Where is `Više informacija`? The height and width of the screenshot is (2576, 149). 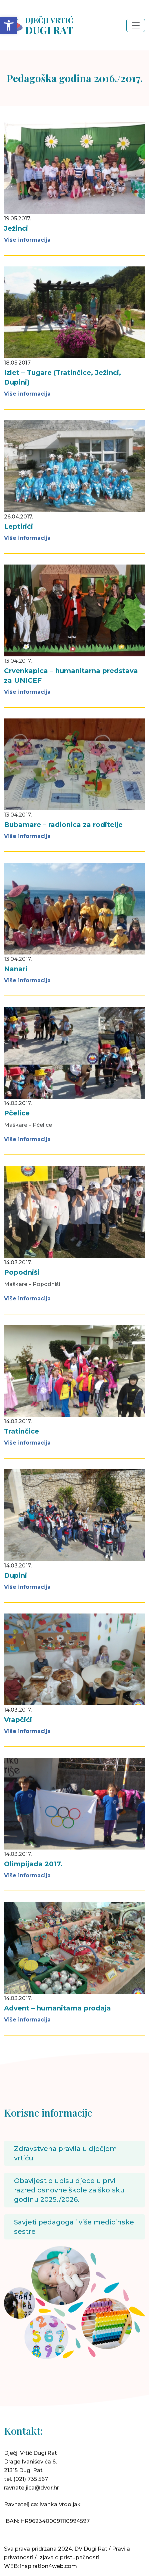
Više informacija is located at coordinates (27, 240).